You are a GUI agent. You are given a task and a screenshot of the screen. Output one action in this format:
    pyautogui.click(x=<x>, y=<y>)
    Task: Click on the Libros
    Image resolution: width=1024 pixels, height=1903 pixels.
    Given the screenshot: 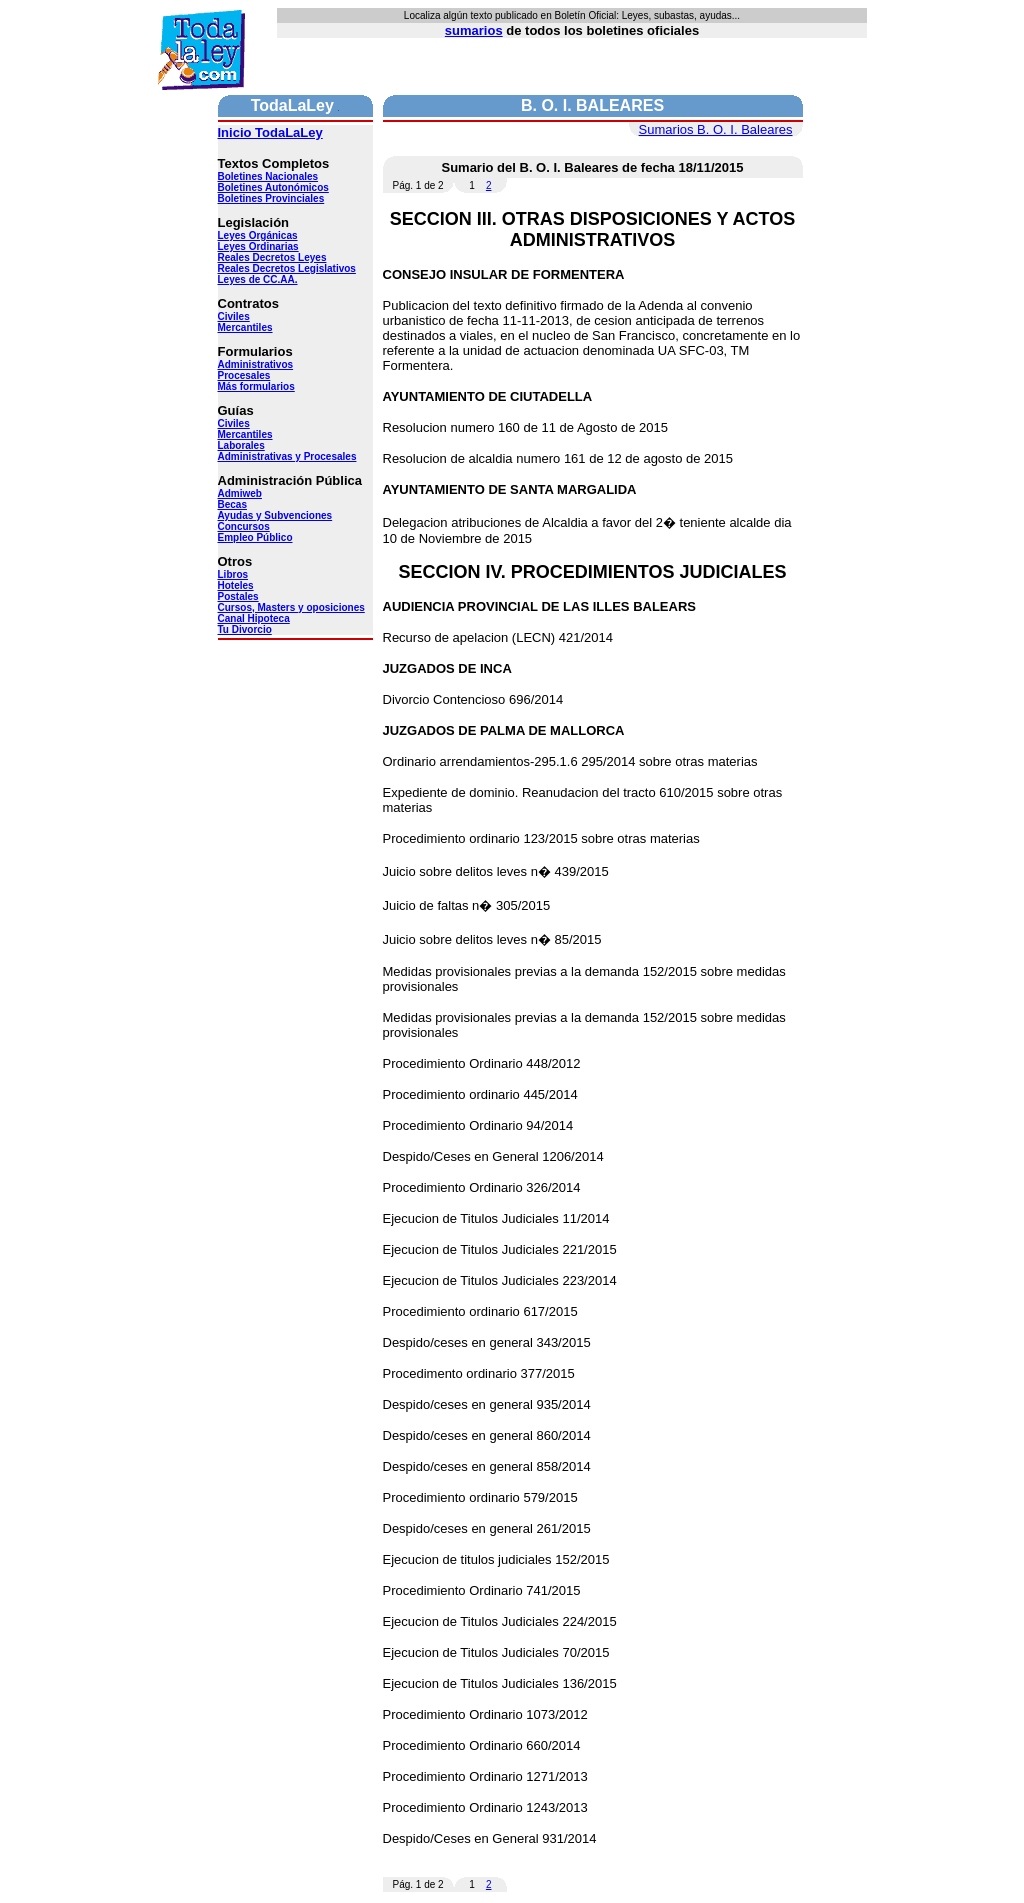 What is the action you would take?
    pyautogui.click(x=233, y=574)
    